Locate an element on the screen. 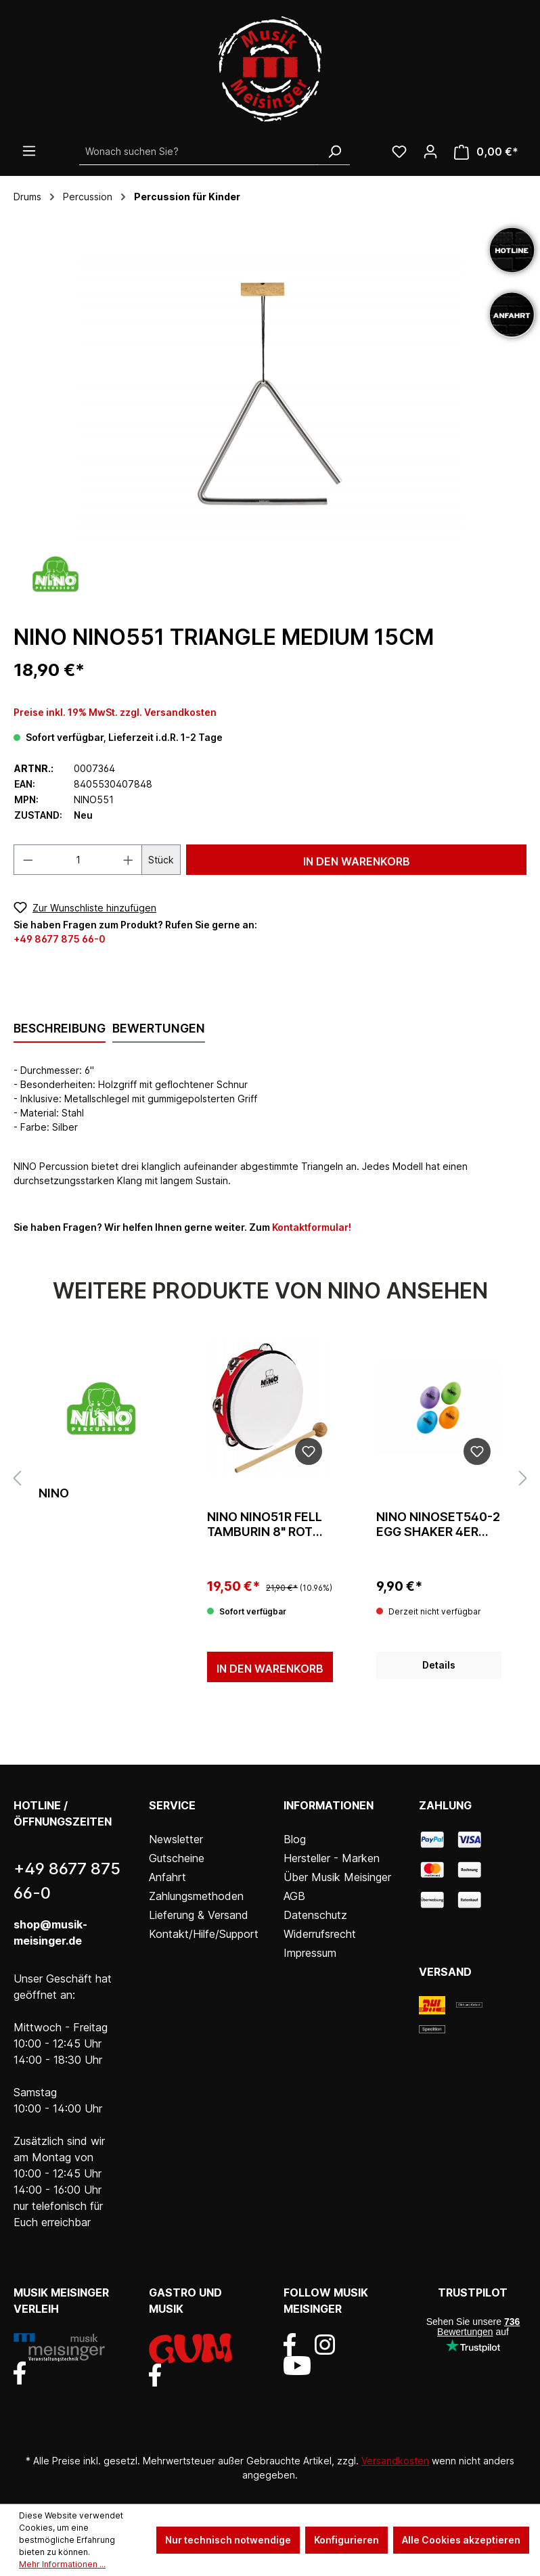 The width and height of the screenshot is (540, 2576). [Wonach suchen Sie?] is located at coordinates (199, 151).